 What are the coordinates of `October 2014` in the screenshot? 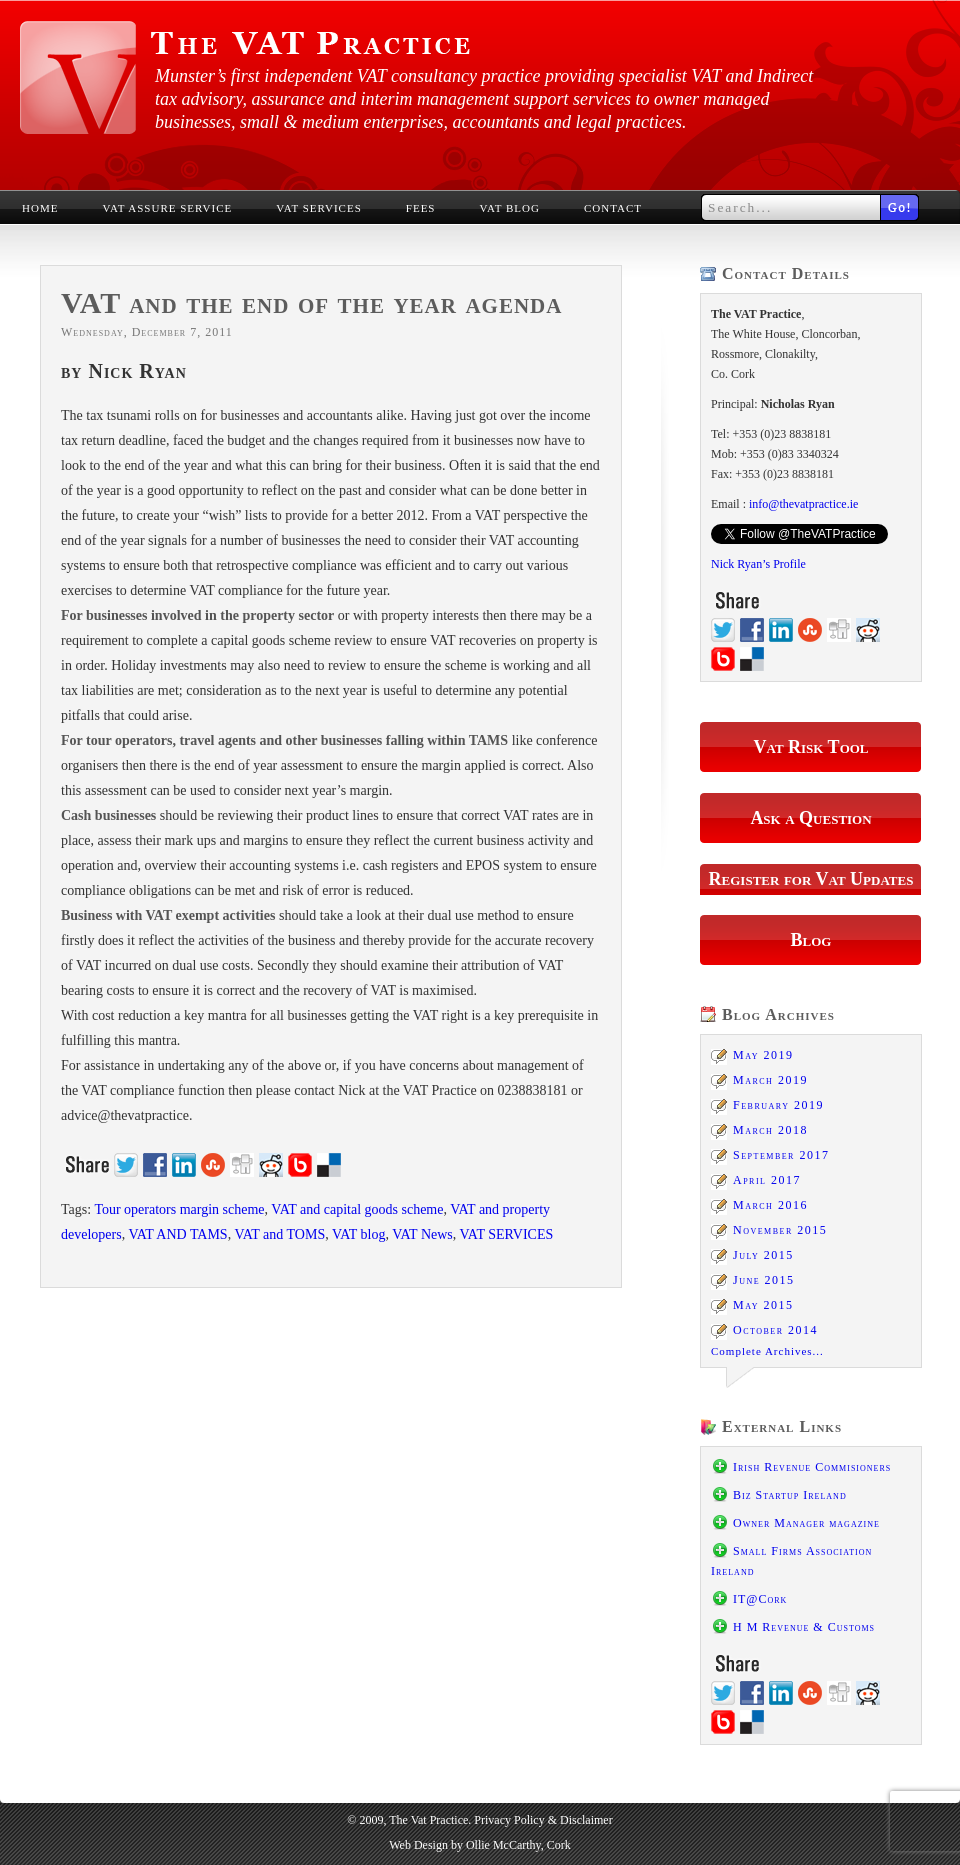 It's located at (775, 1330).